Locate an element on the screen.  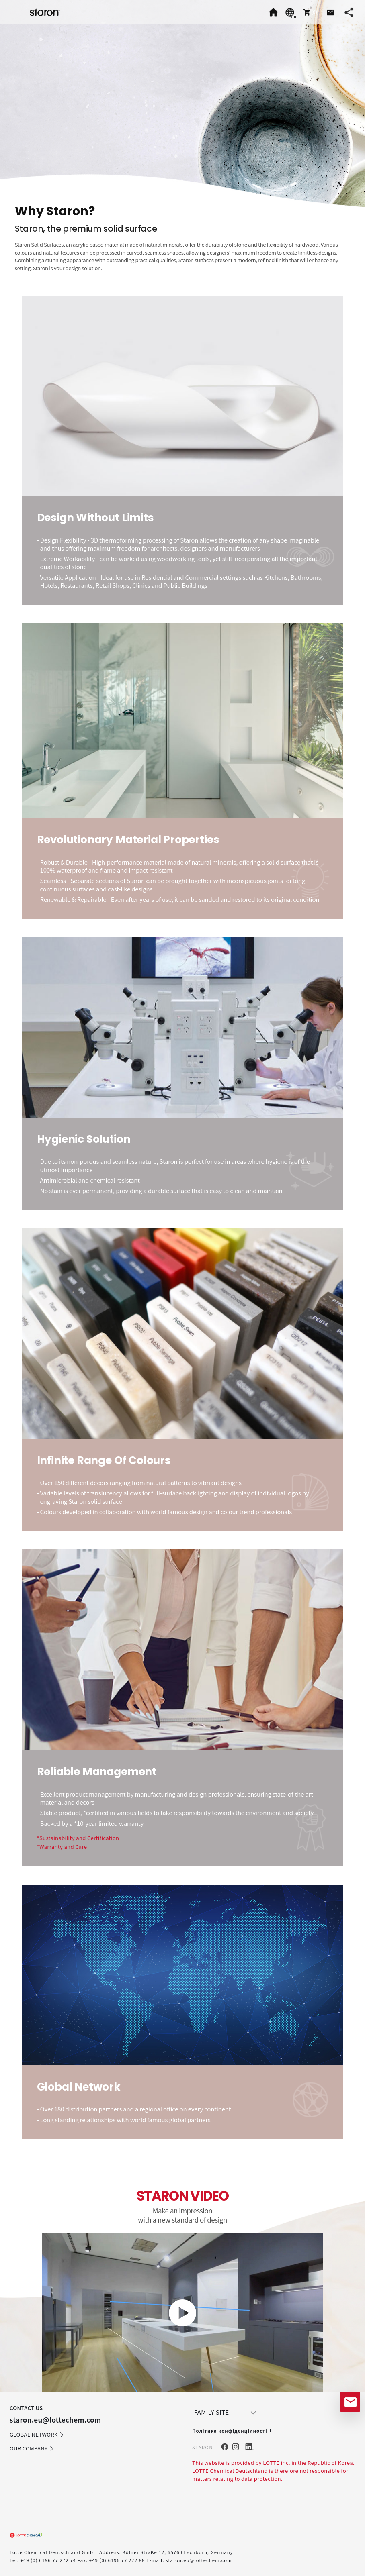
FAMILY SITE is located at coordinates (226, 2412).